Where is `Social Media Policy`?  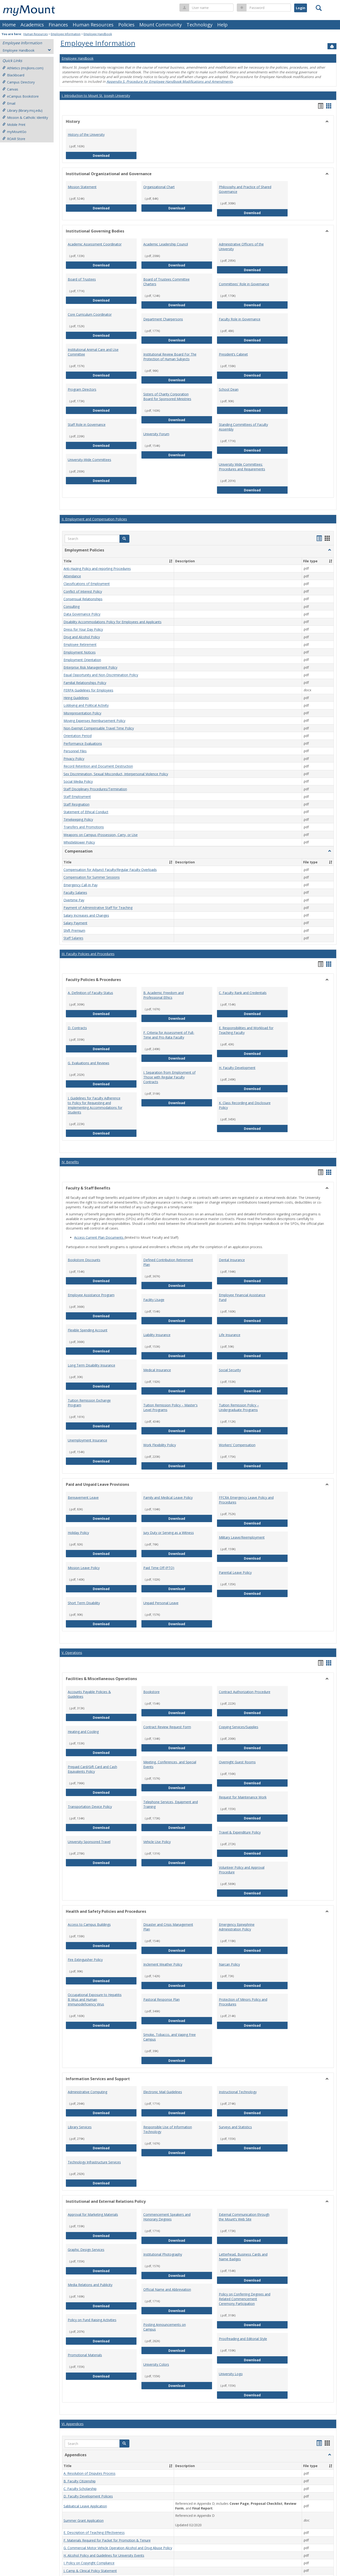
Social Media Policy is located at coordinates (78, 781).